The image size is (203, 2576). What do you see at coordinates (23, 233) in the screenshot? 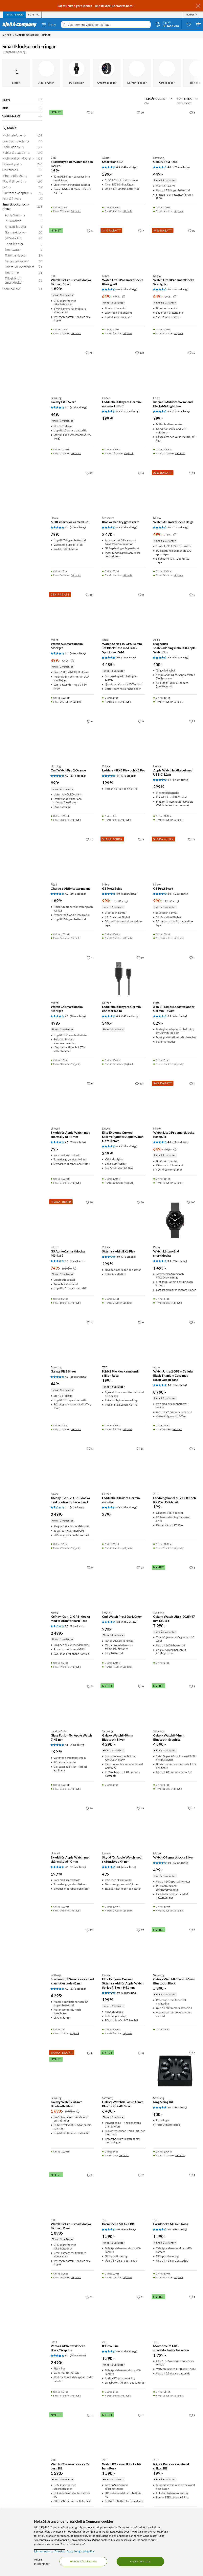
I see `[Garmin-klockor 20]` at bounding box center [23, 233].